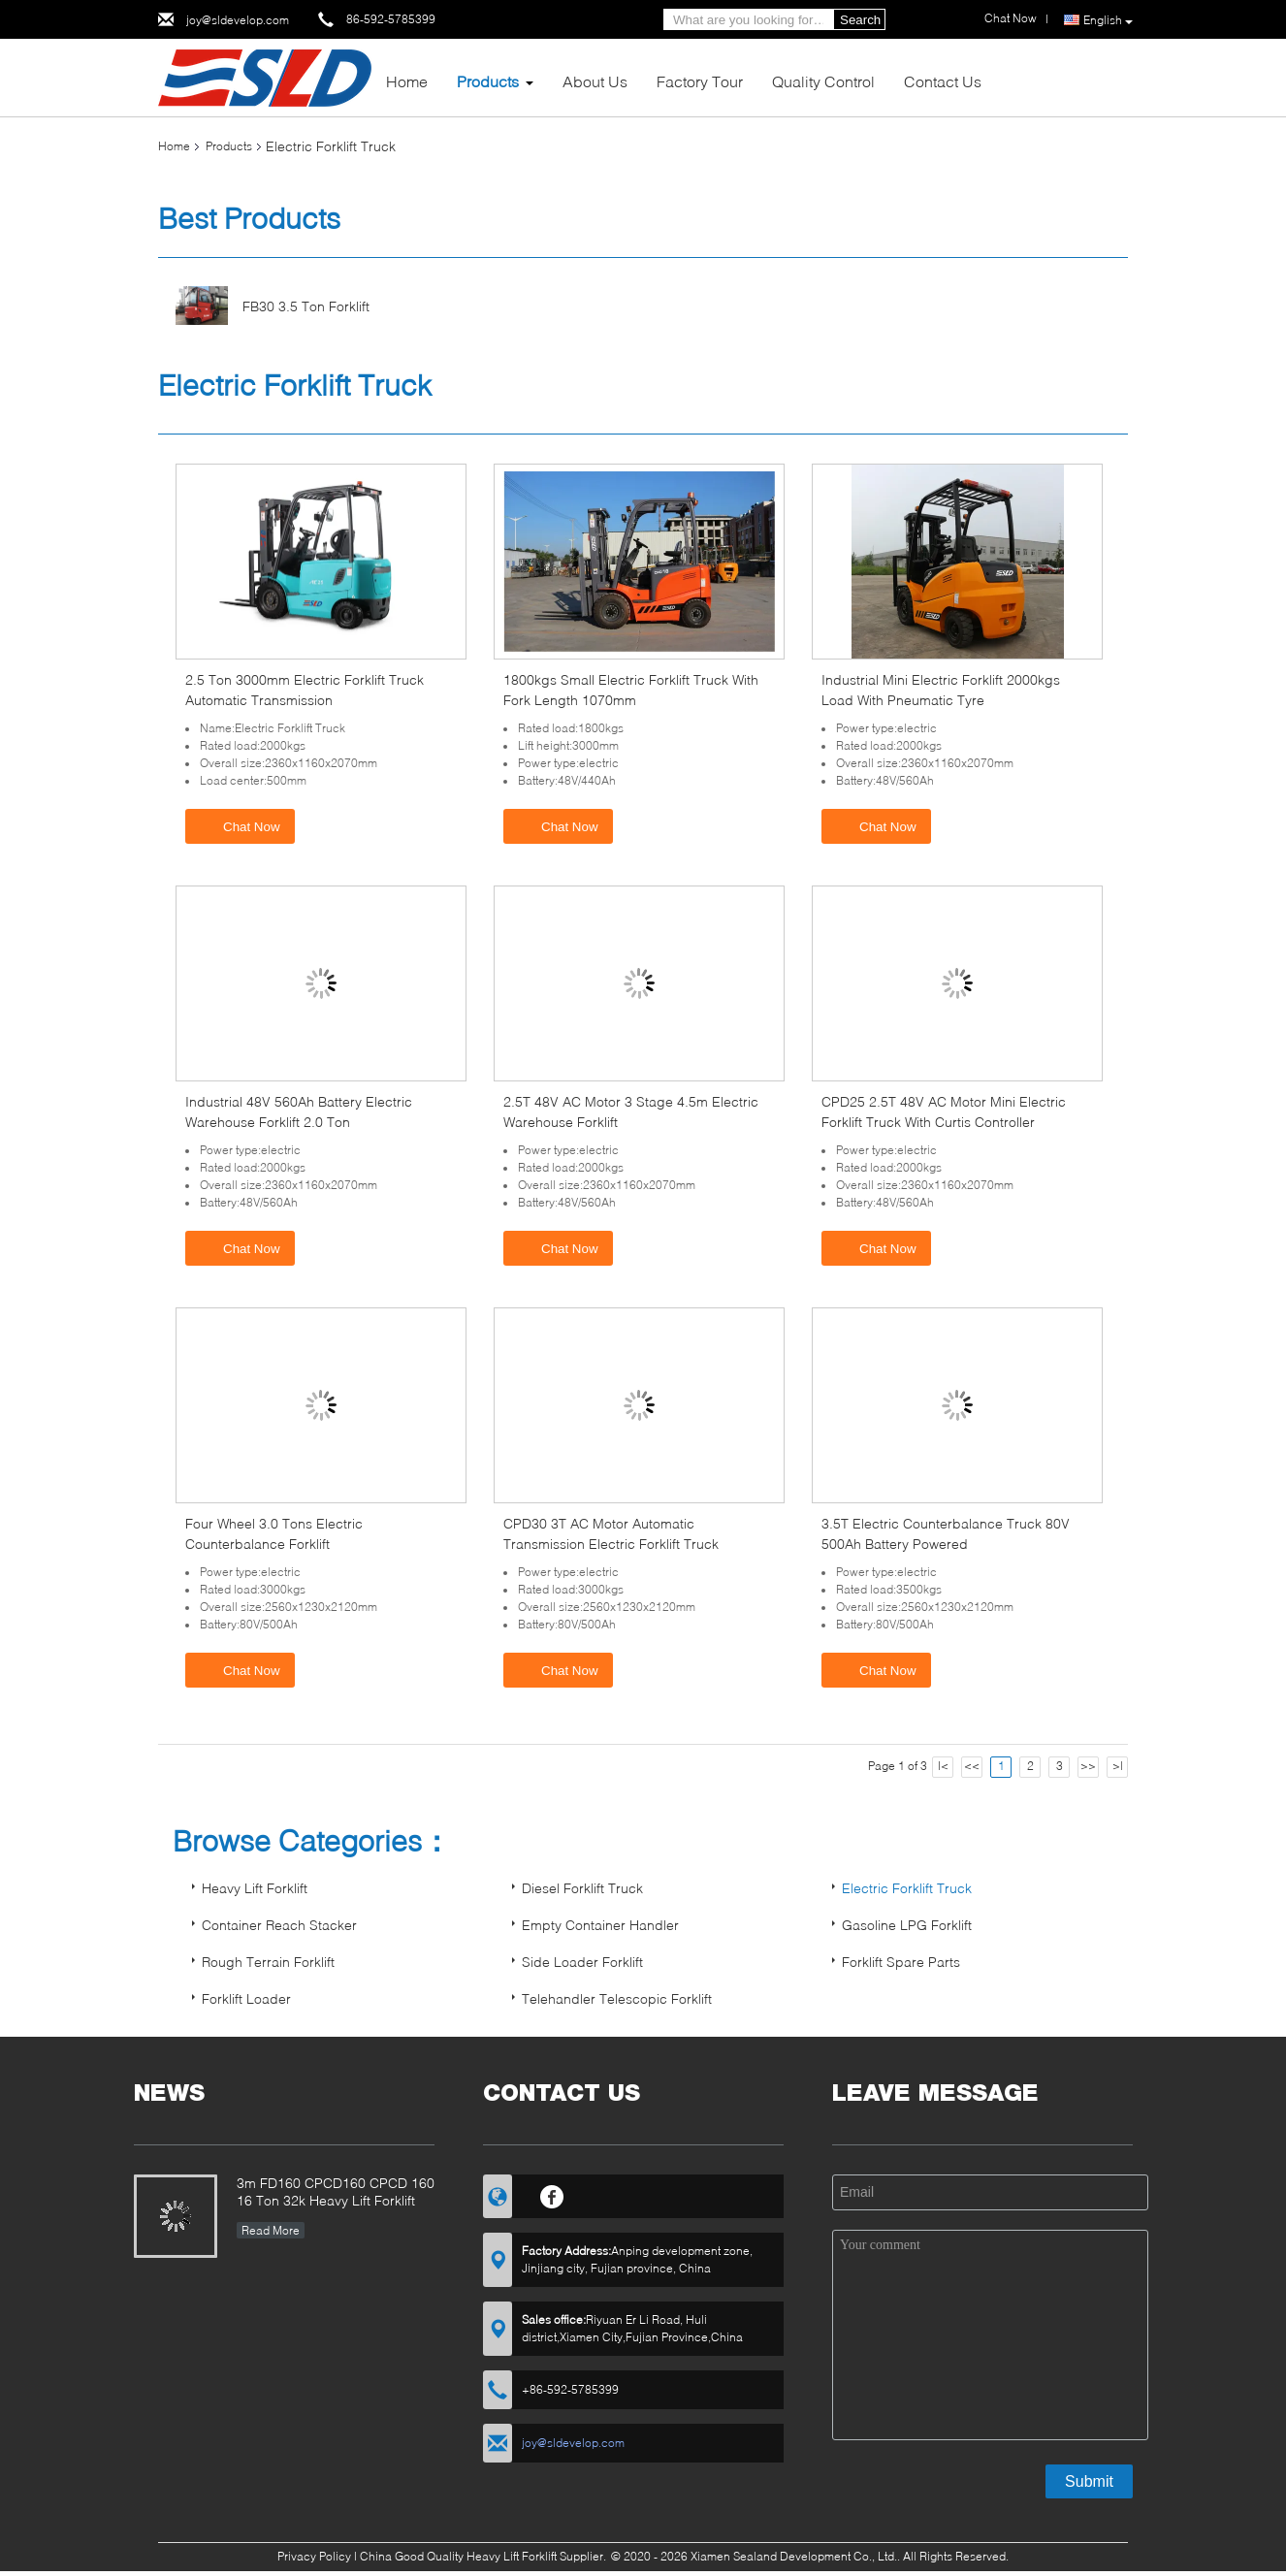 The image size is (1286, 2576). I want to click on Factory Tour, so click(700, 81).